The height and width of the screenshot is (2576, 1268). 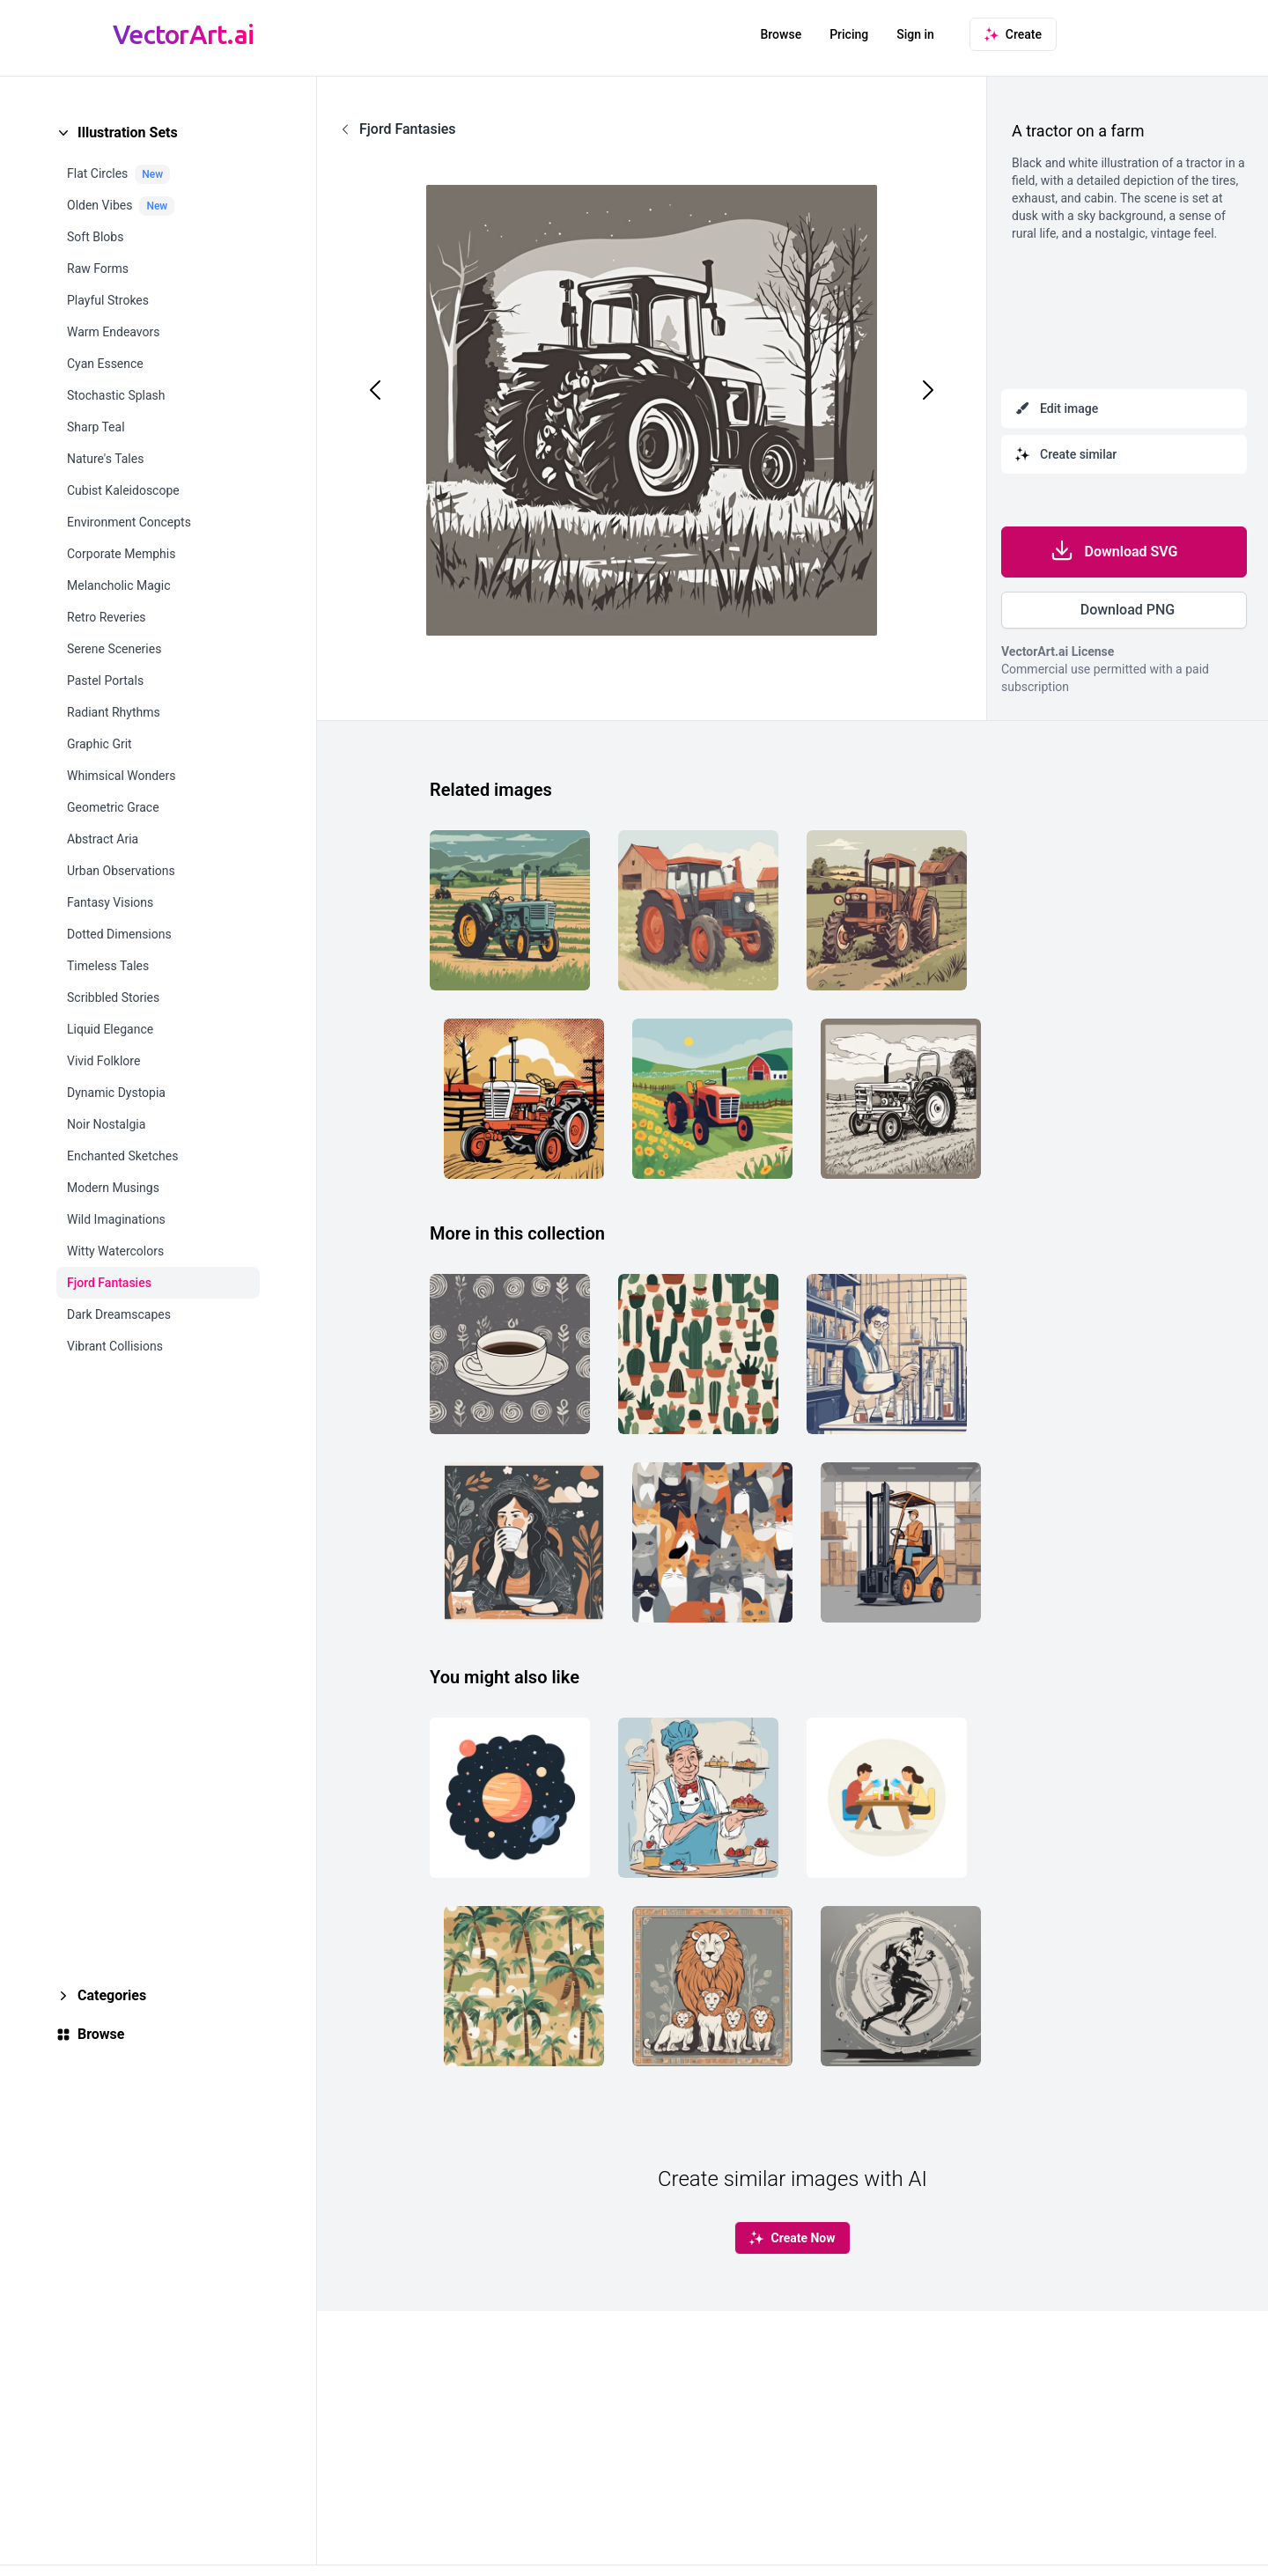 What do you see at coordinates (111, 1995) in the screenshot?
I see `Categories` at bounding box center [111, 1995].